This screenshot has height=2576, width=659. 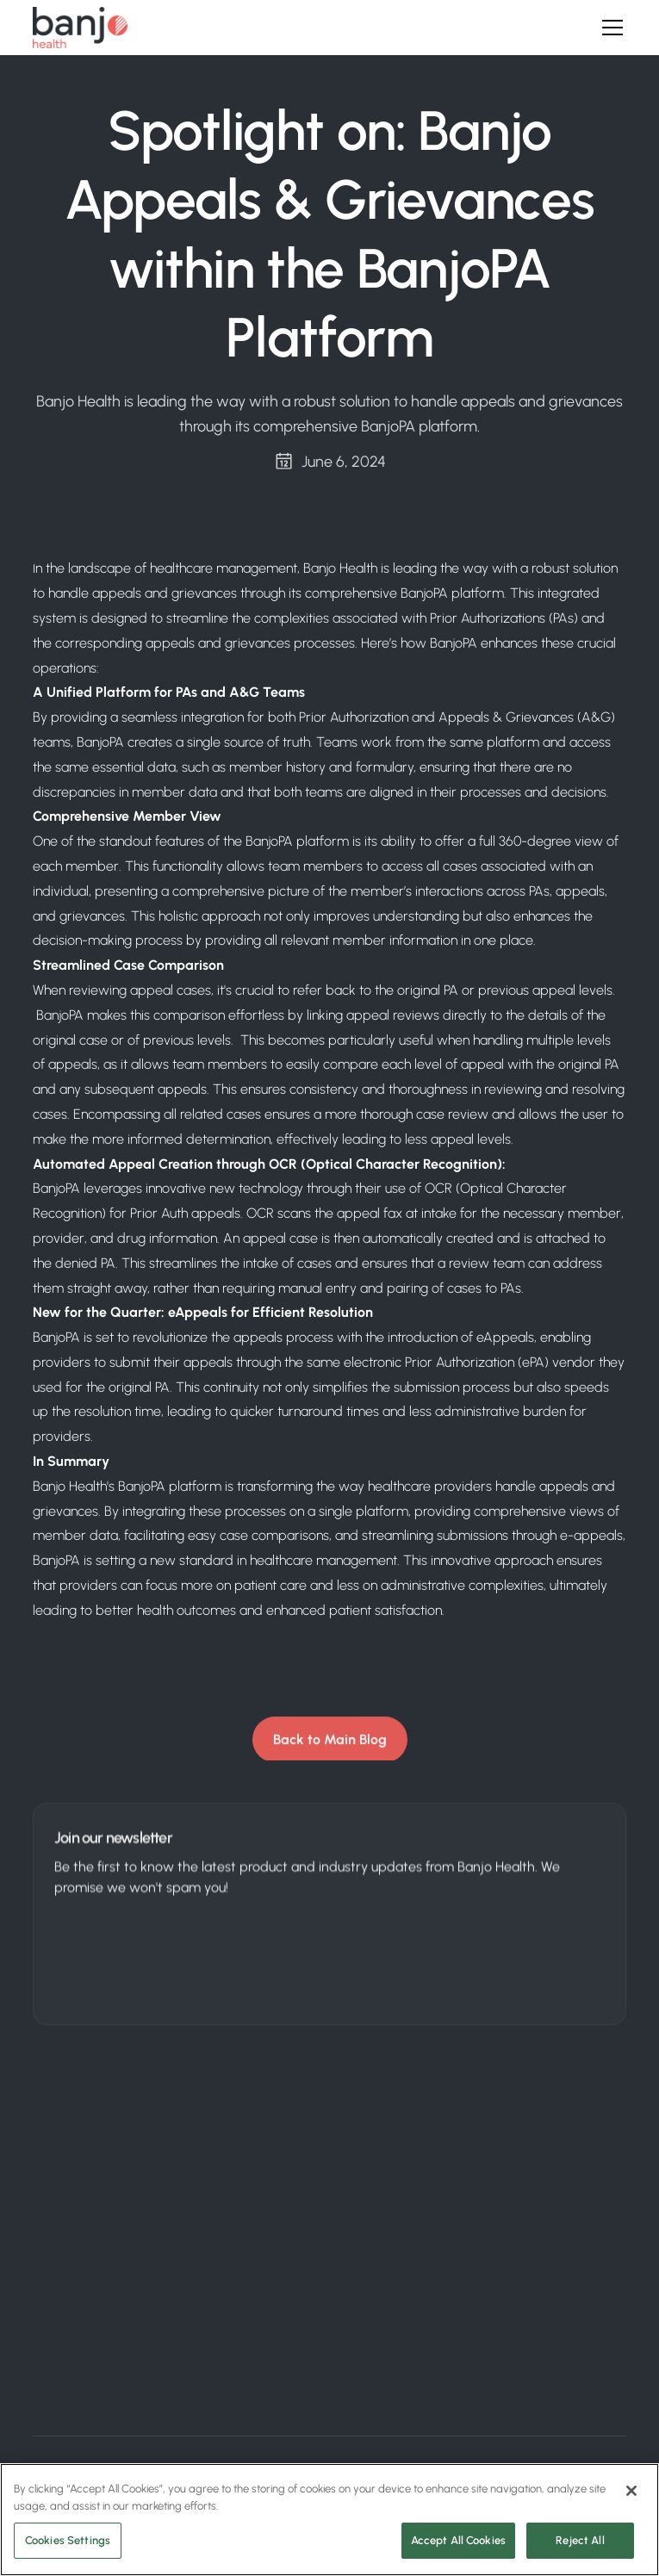 What do you see at coordinates (67, 2540) in the screenshot?
I see `Cookies Settings` at bounding box center [67, 2540].